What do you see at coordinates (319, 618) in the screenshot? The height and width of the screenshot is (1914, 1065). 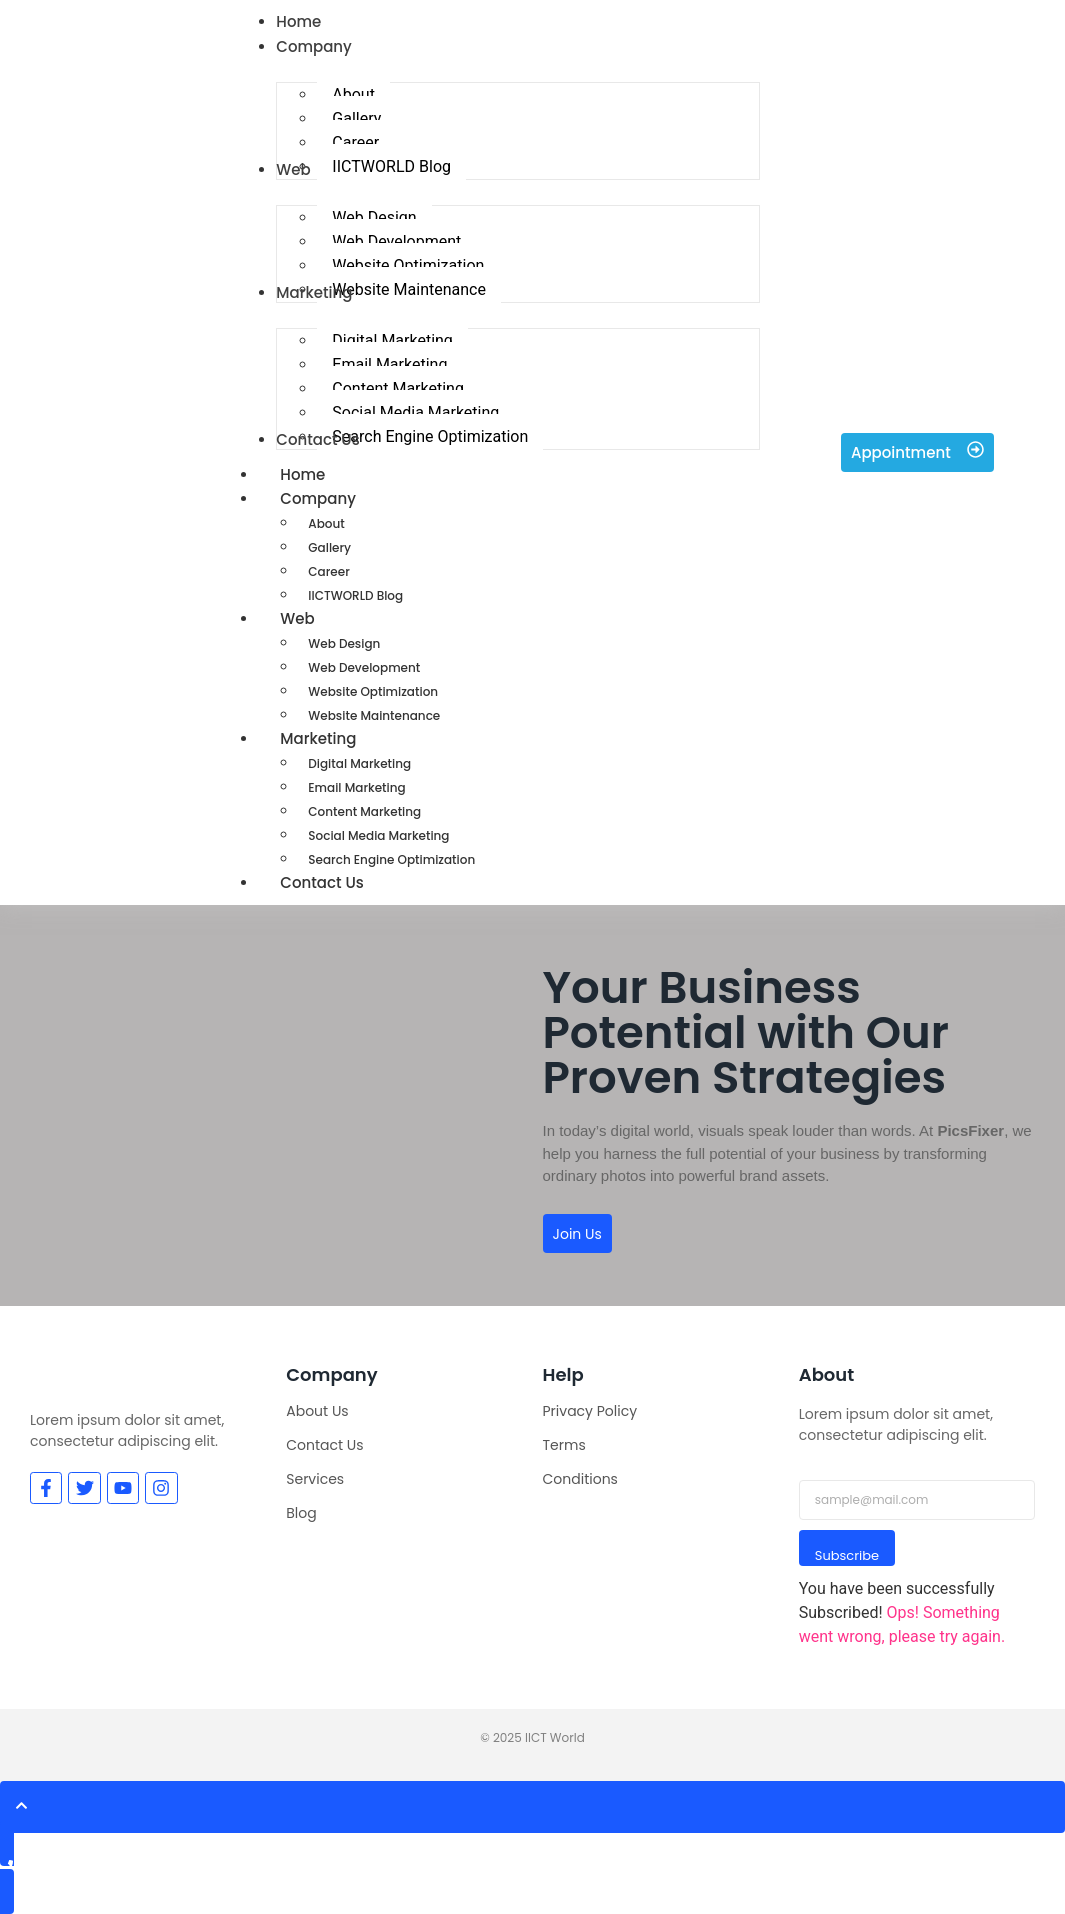 I see `Web` at bounding box center [319, 618].